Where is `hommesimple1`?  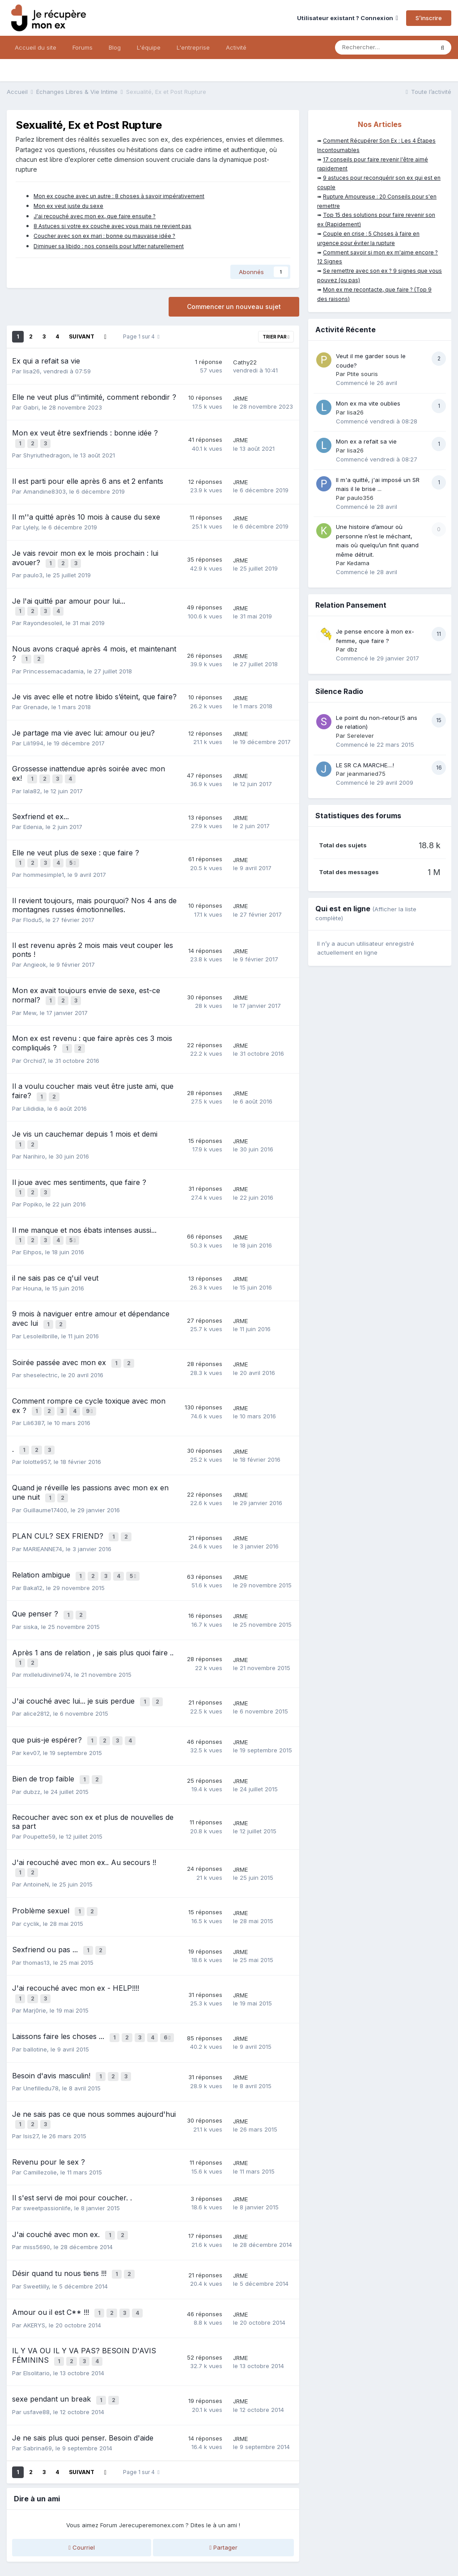
hommesimple1 is located at coordinates (43, 862).